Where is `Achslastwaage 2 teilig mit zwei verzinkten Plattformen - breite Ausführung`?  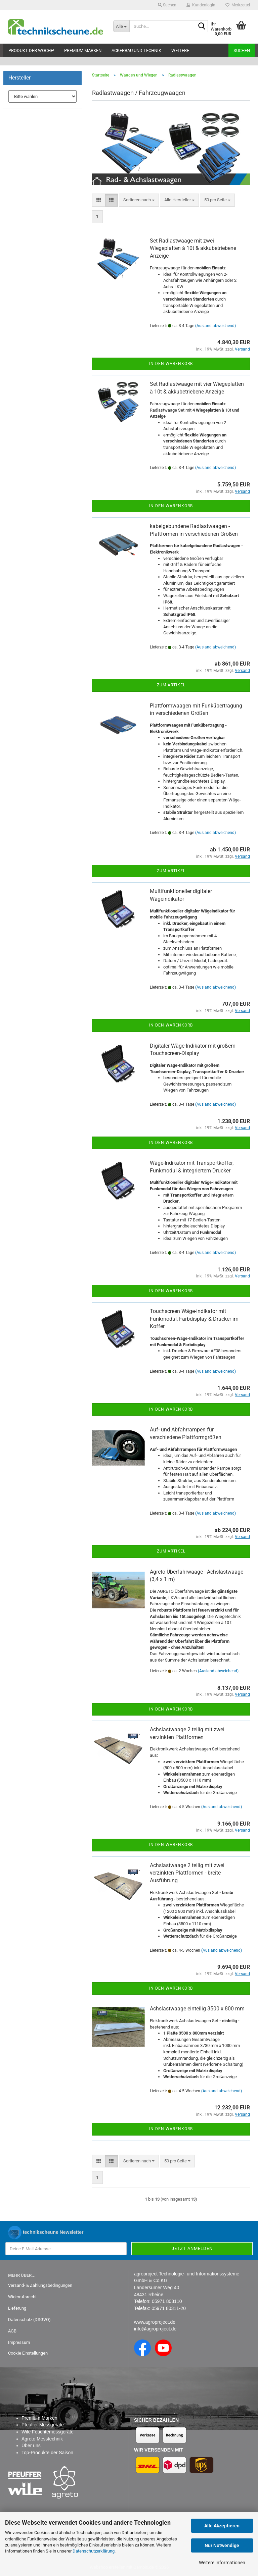
Achslastwaage 2 teilig mit zwei verzinkten Plattformen - breite Ausführung is located at coordinates (187, 1873).